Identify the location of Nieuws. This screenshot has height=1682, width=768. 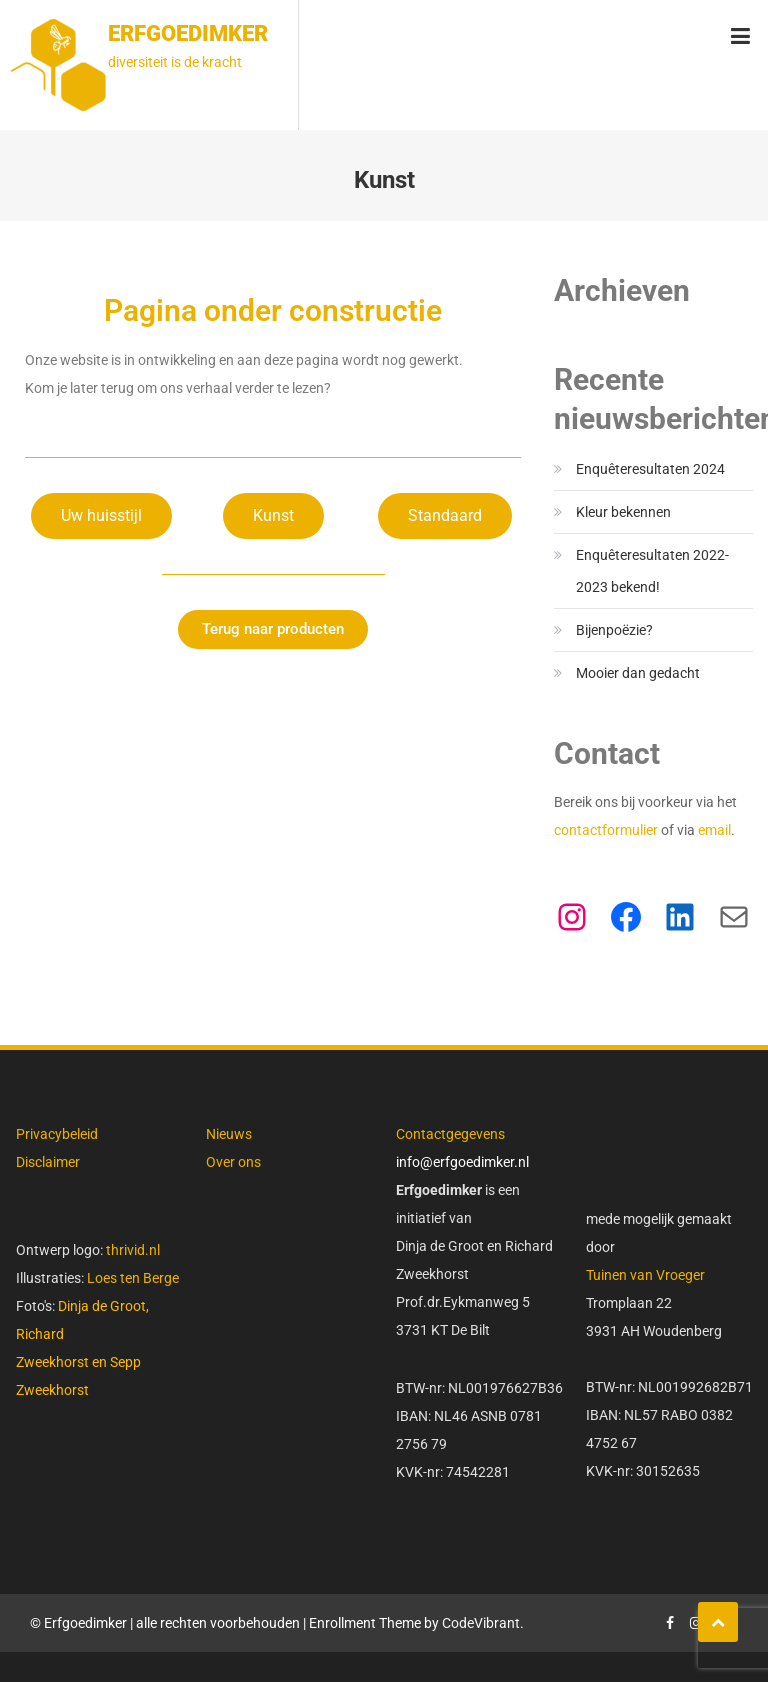
(229, 1134).